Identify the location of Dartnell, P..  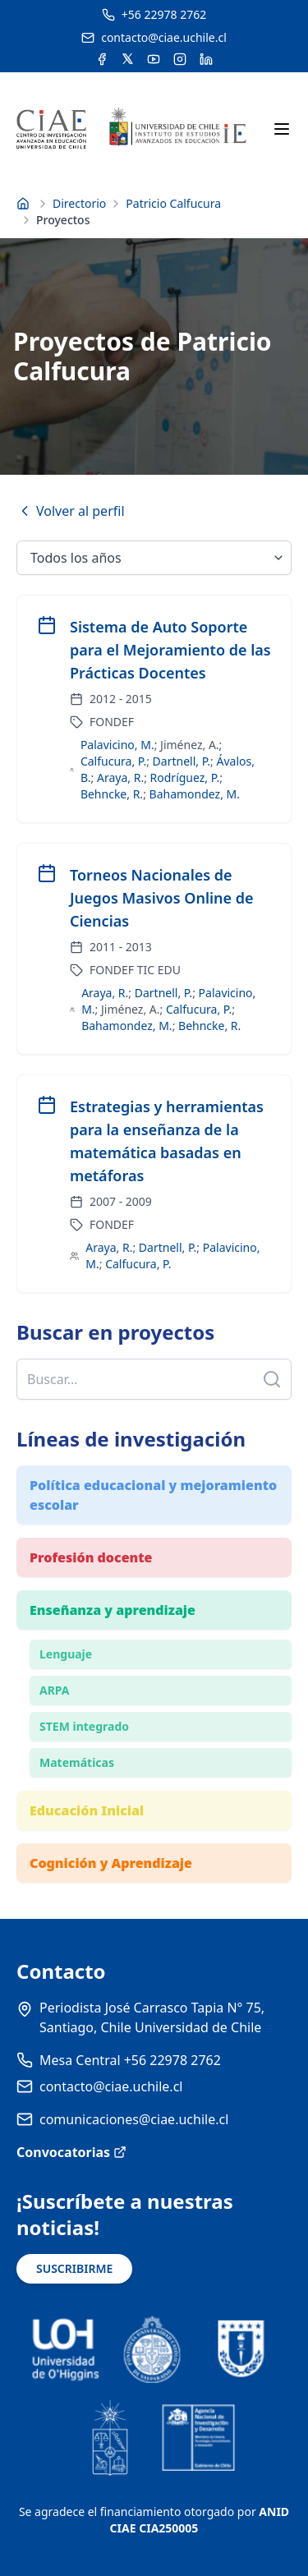
(181, 761).